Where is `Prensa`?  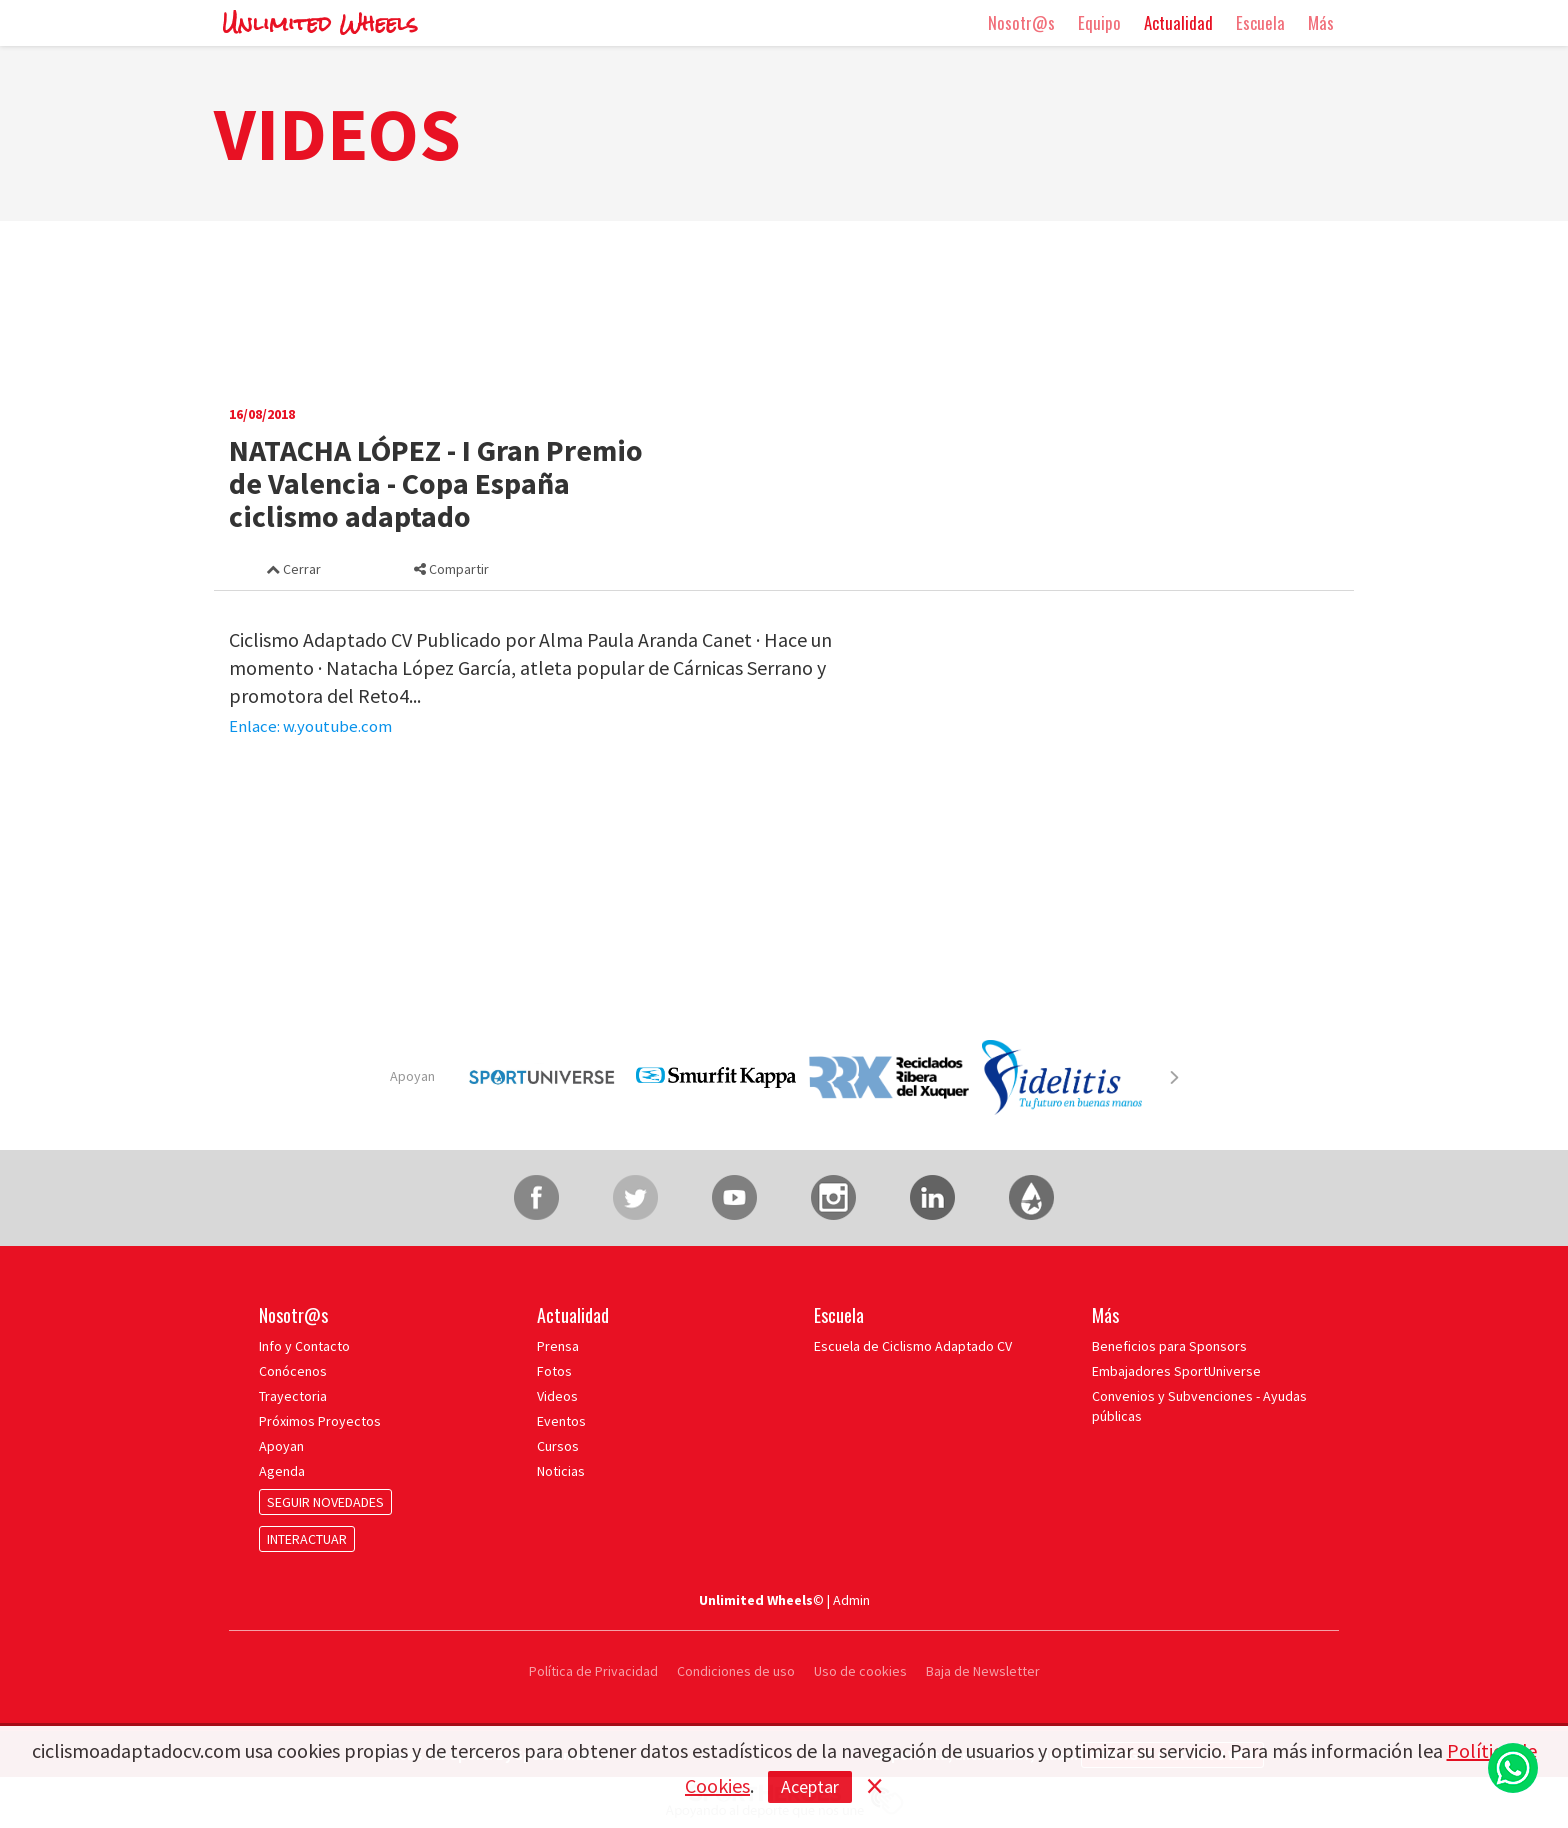
Prensa is located at coordinates (558, 1346).